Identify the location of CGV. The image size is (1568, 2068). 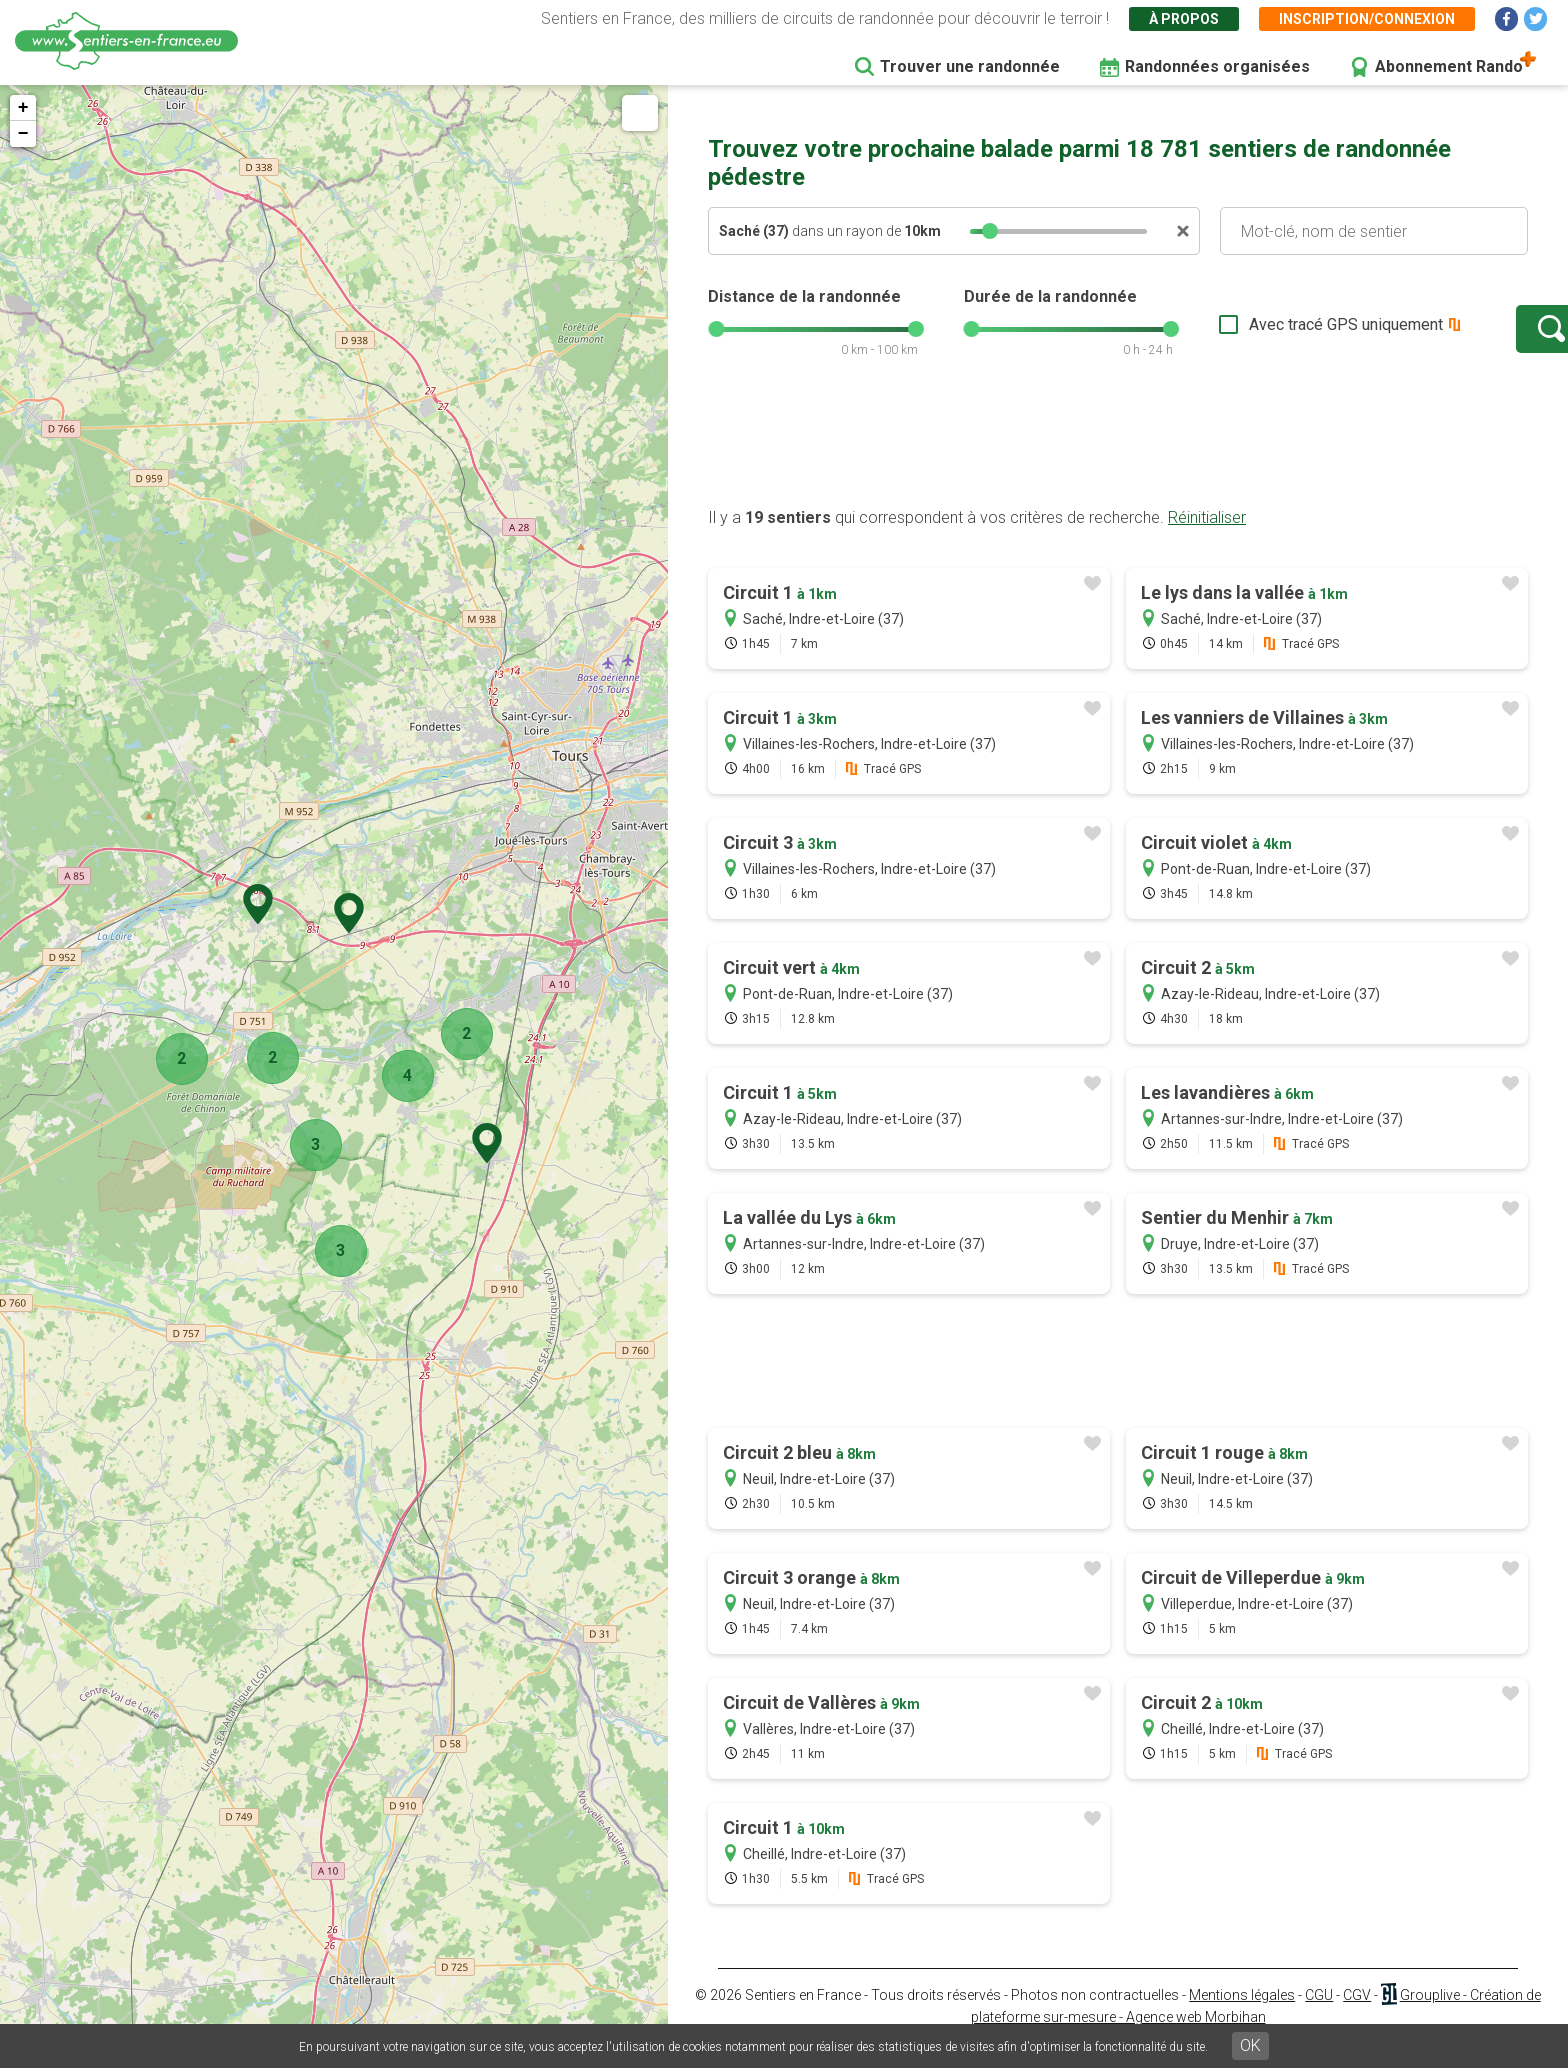
(1357, 2015).